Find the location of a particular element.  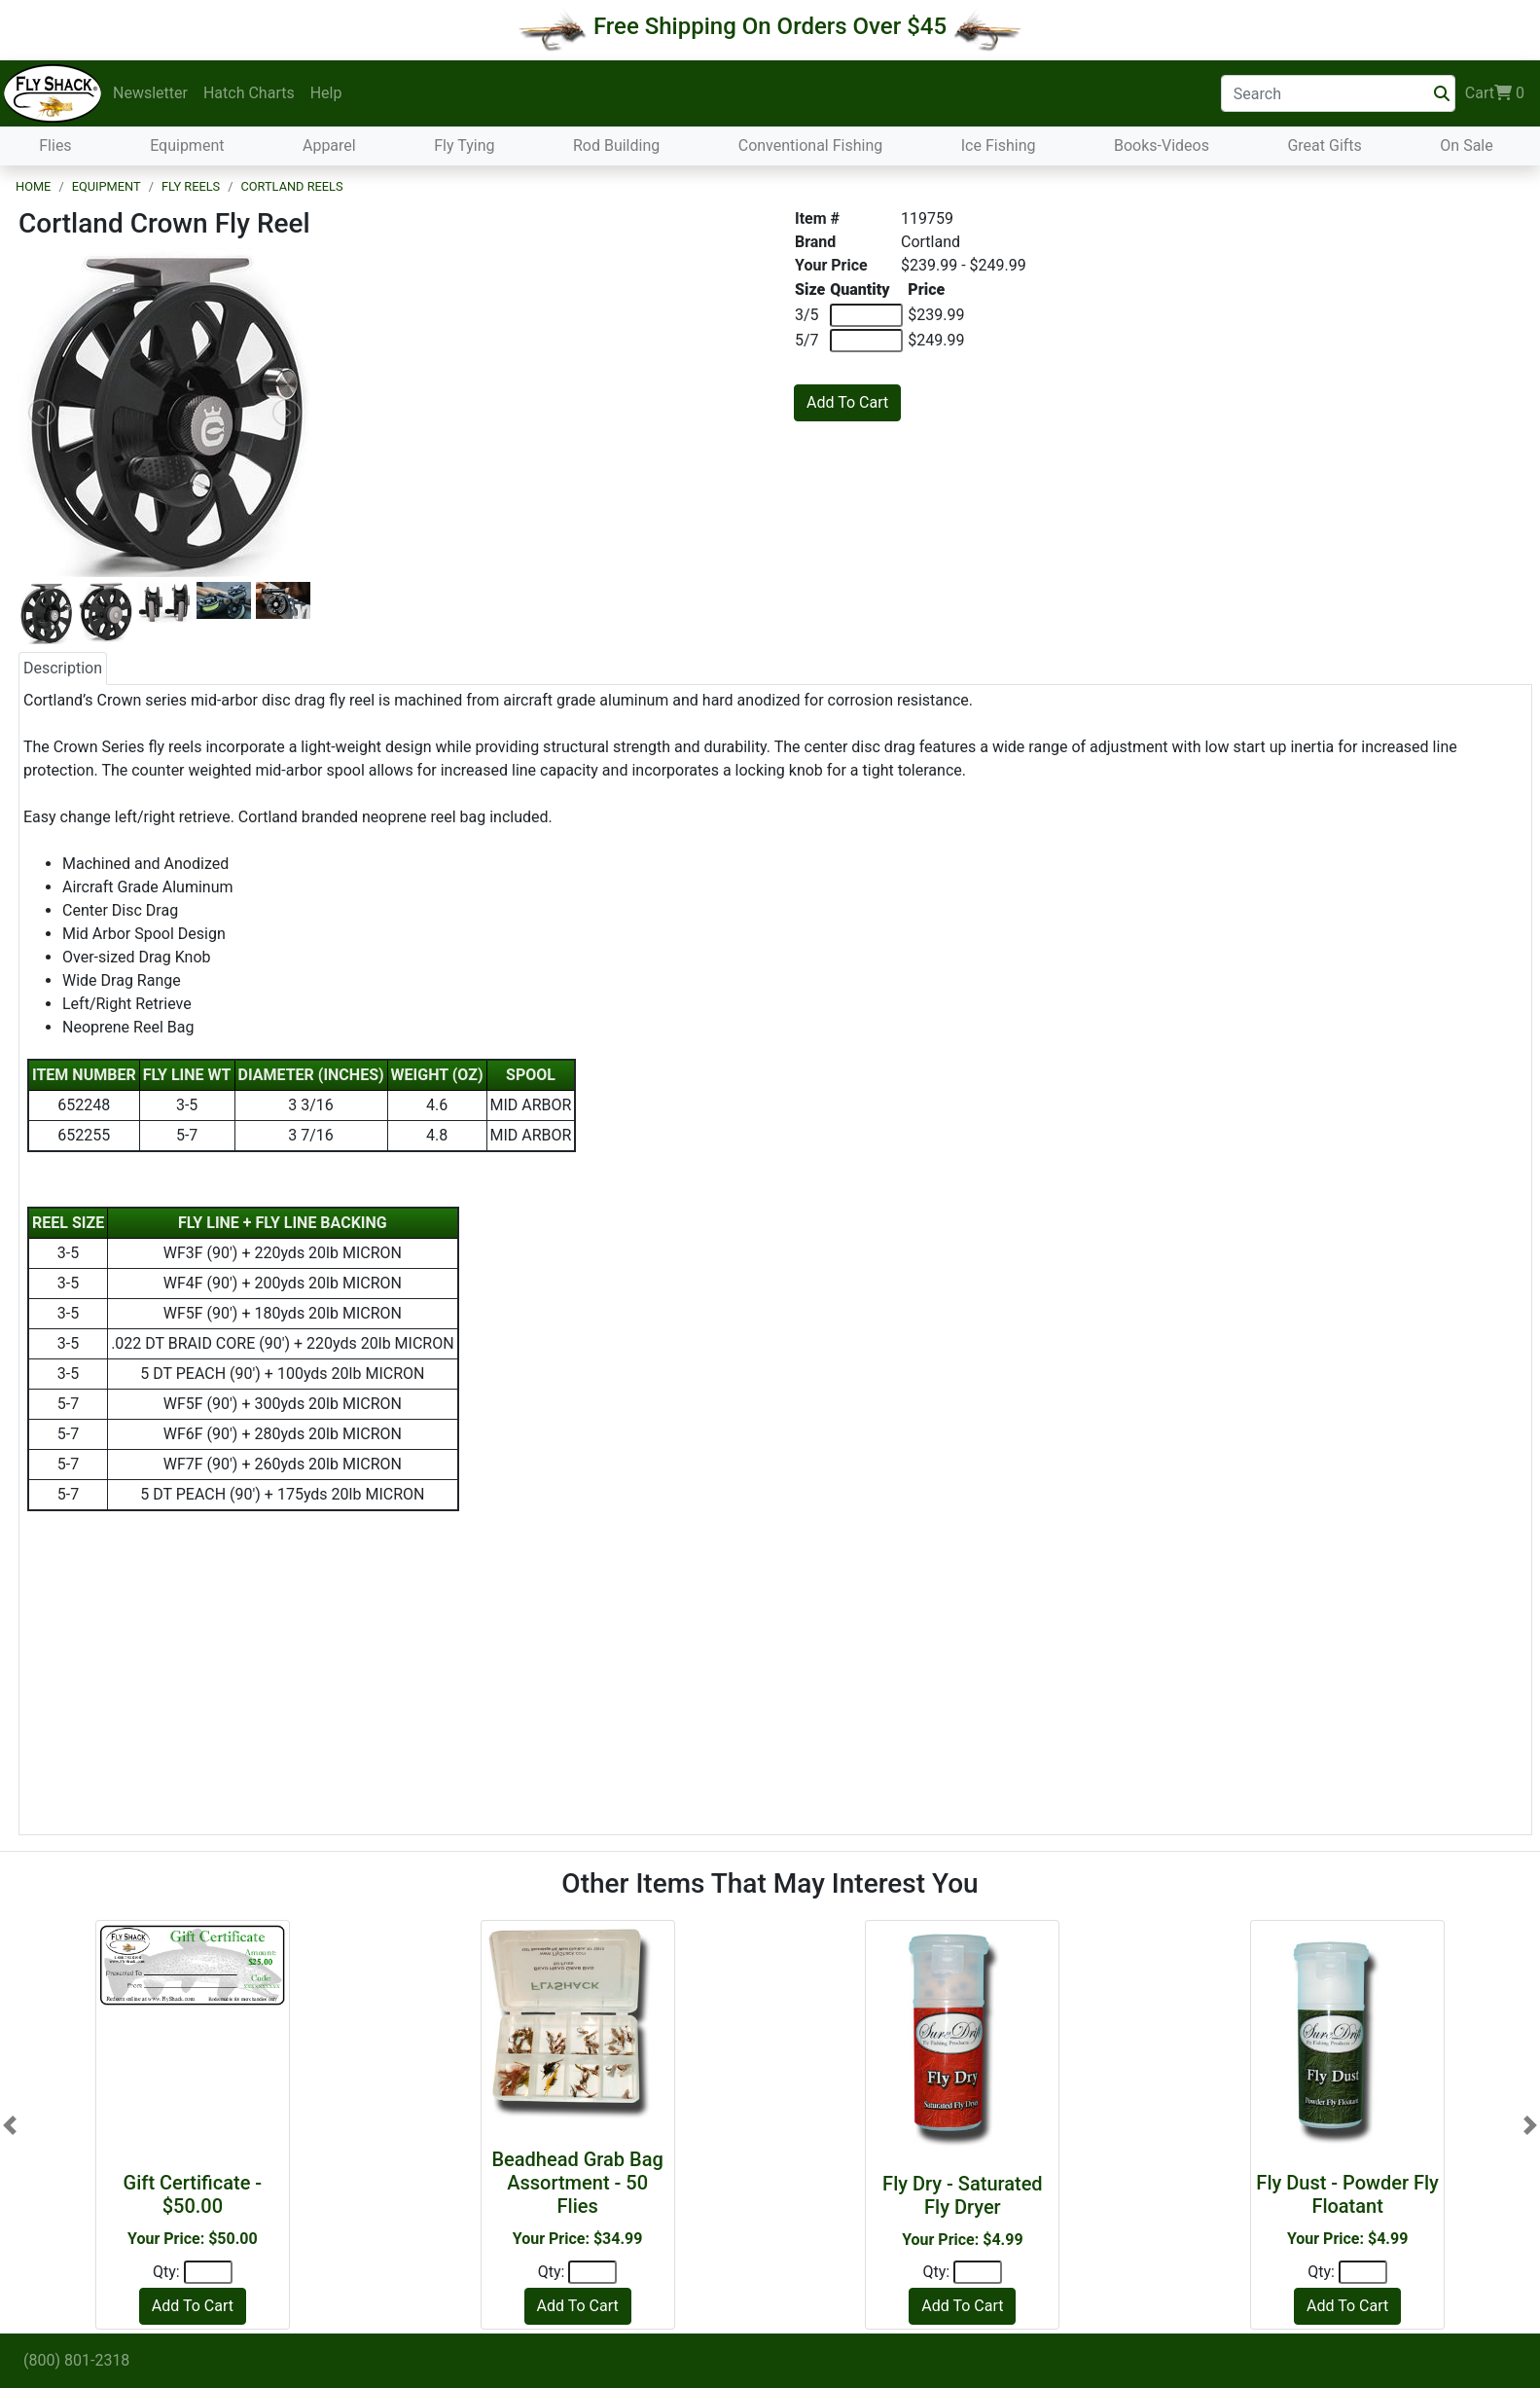

Books-Videos is located at coordinates (1161, 145).